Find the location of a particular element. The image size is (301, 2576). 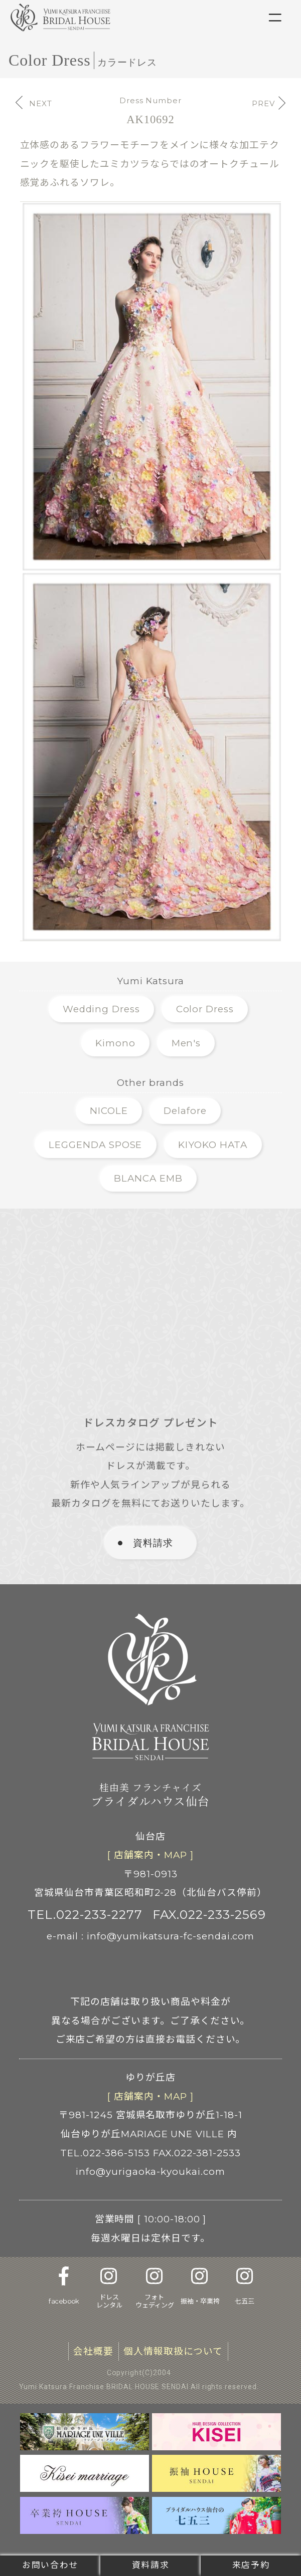

KIYOKO HATA is located at coordinates (212, 1145).